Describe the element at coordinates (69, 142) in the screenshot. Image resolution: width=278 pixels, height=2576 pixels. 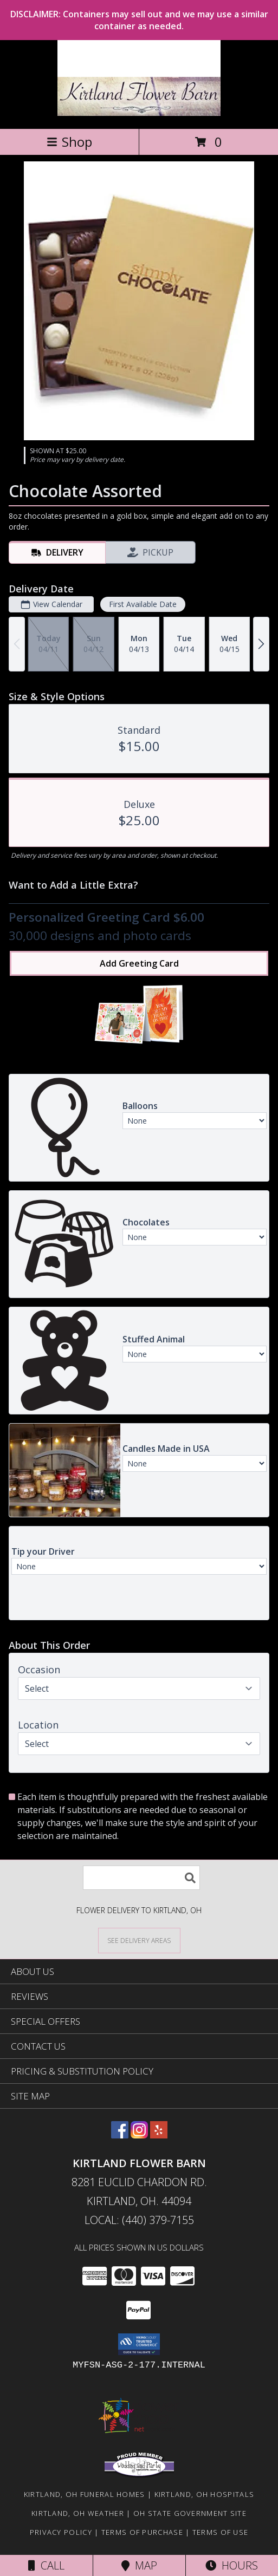
I see `Shop` at that location.